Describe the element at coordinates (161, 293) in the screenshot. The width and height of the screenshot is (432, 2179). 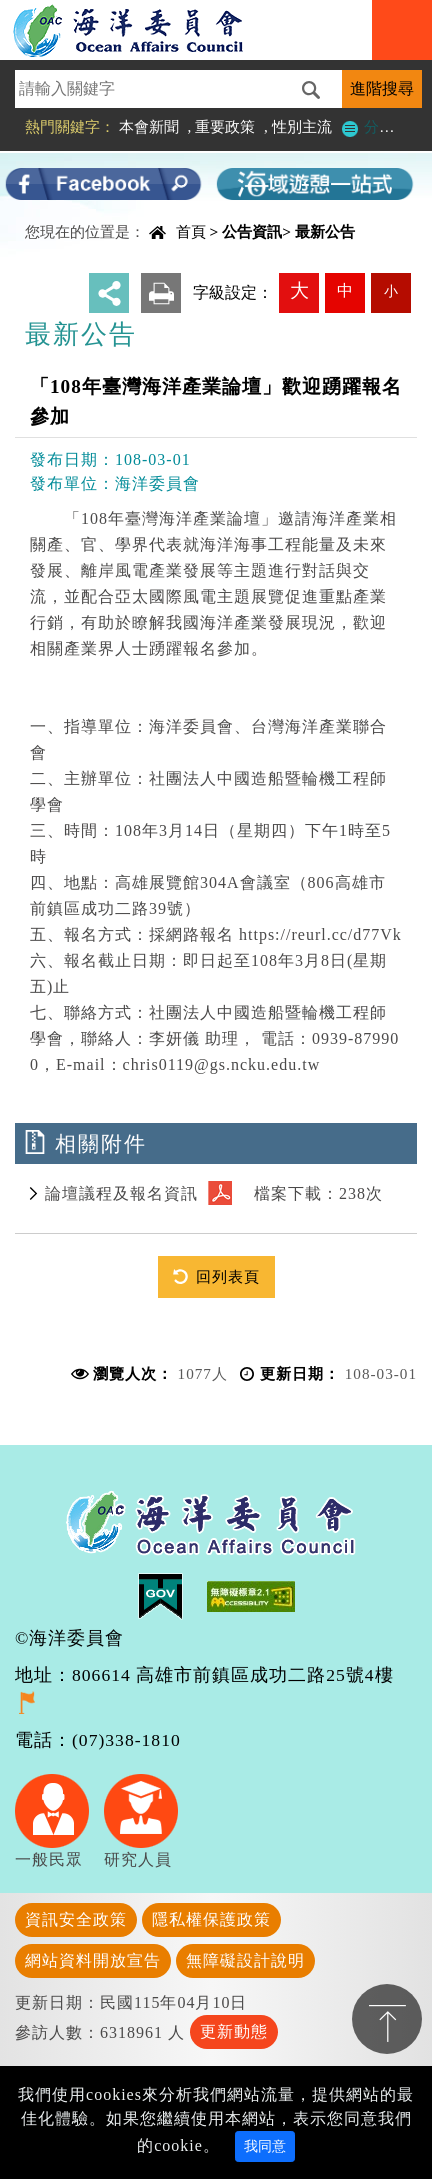
I see `友善列印` at that location.